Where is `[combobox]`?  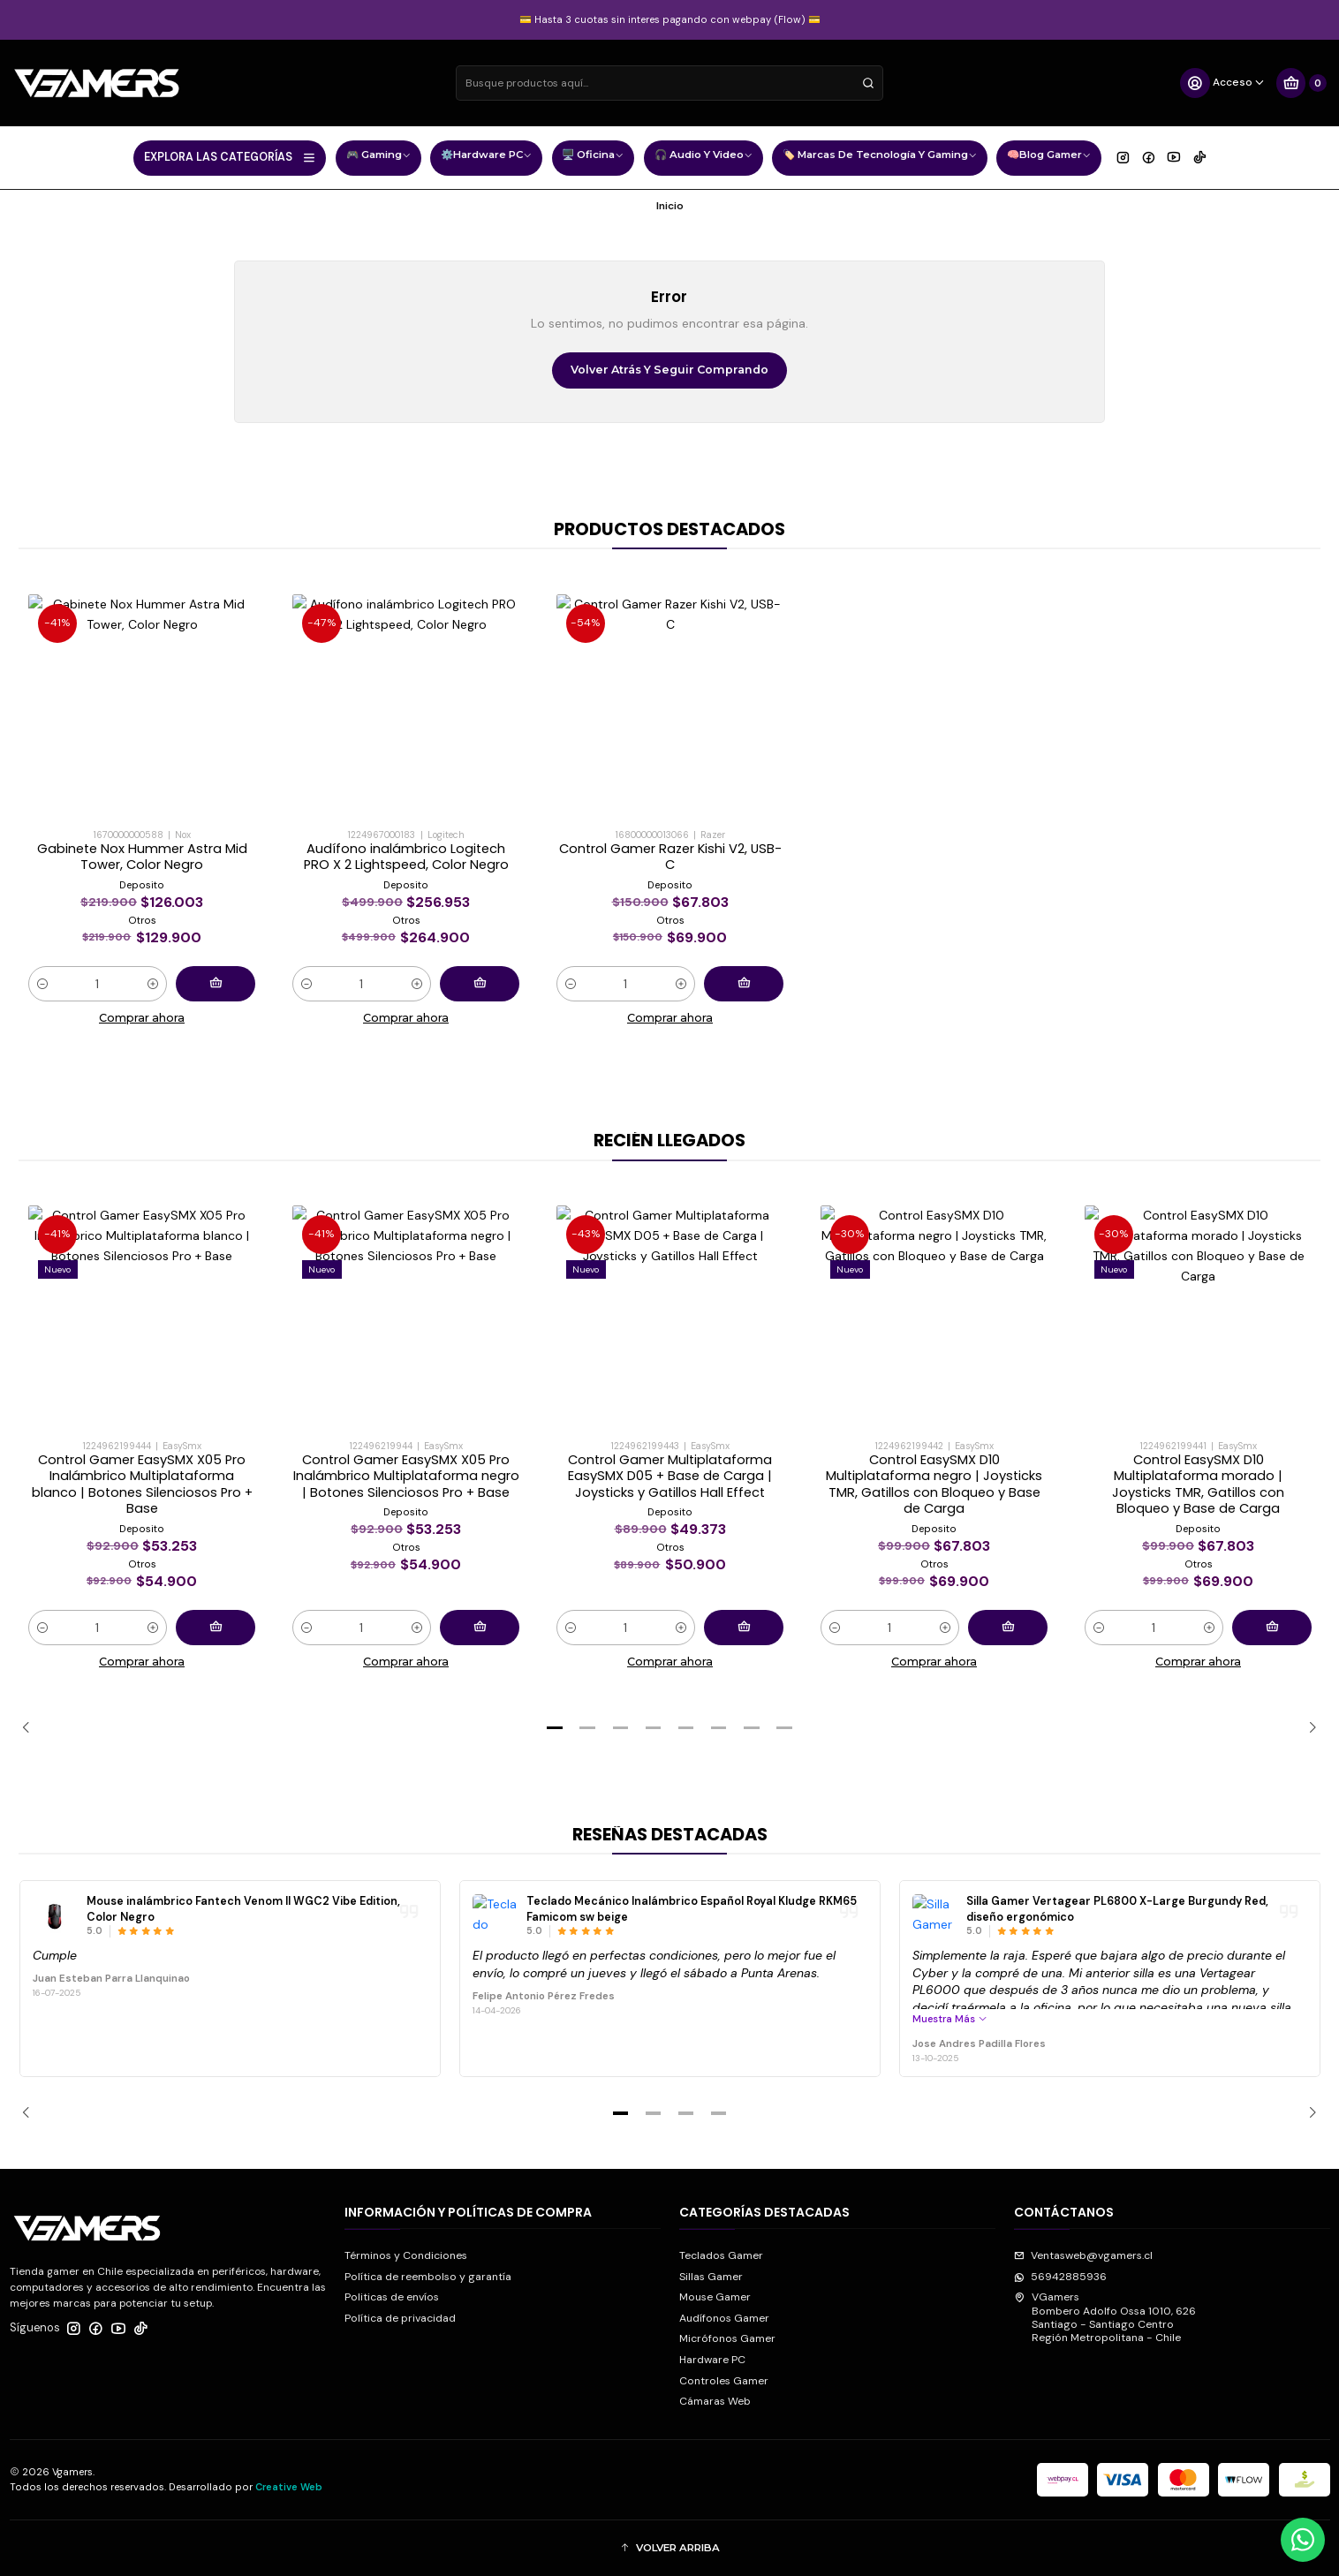 [combobox] is located at coordinates (669, 83).